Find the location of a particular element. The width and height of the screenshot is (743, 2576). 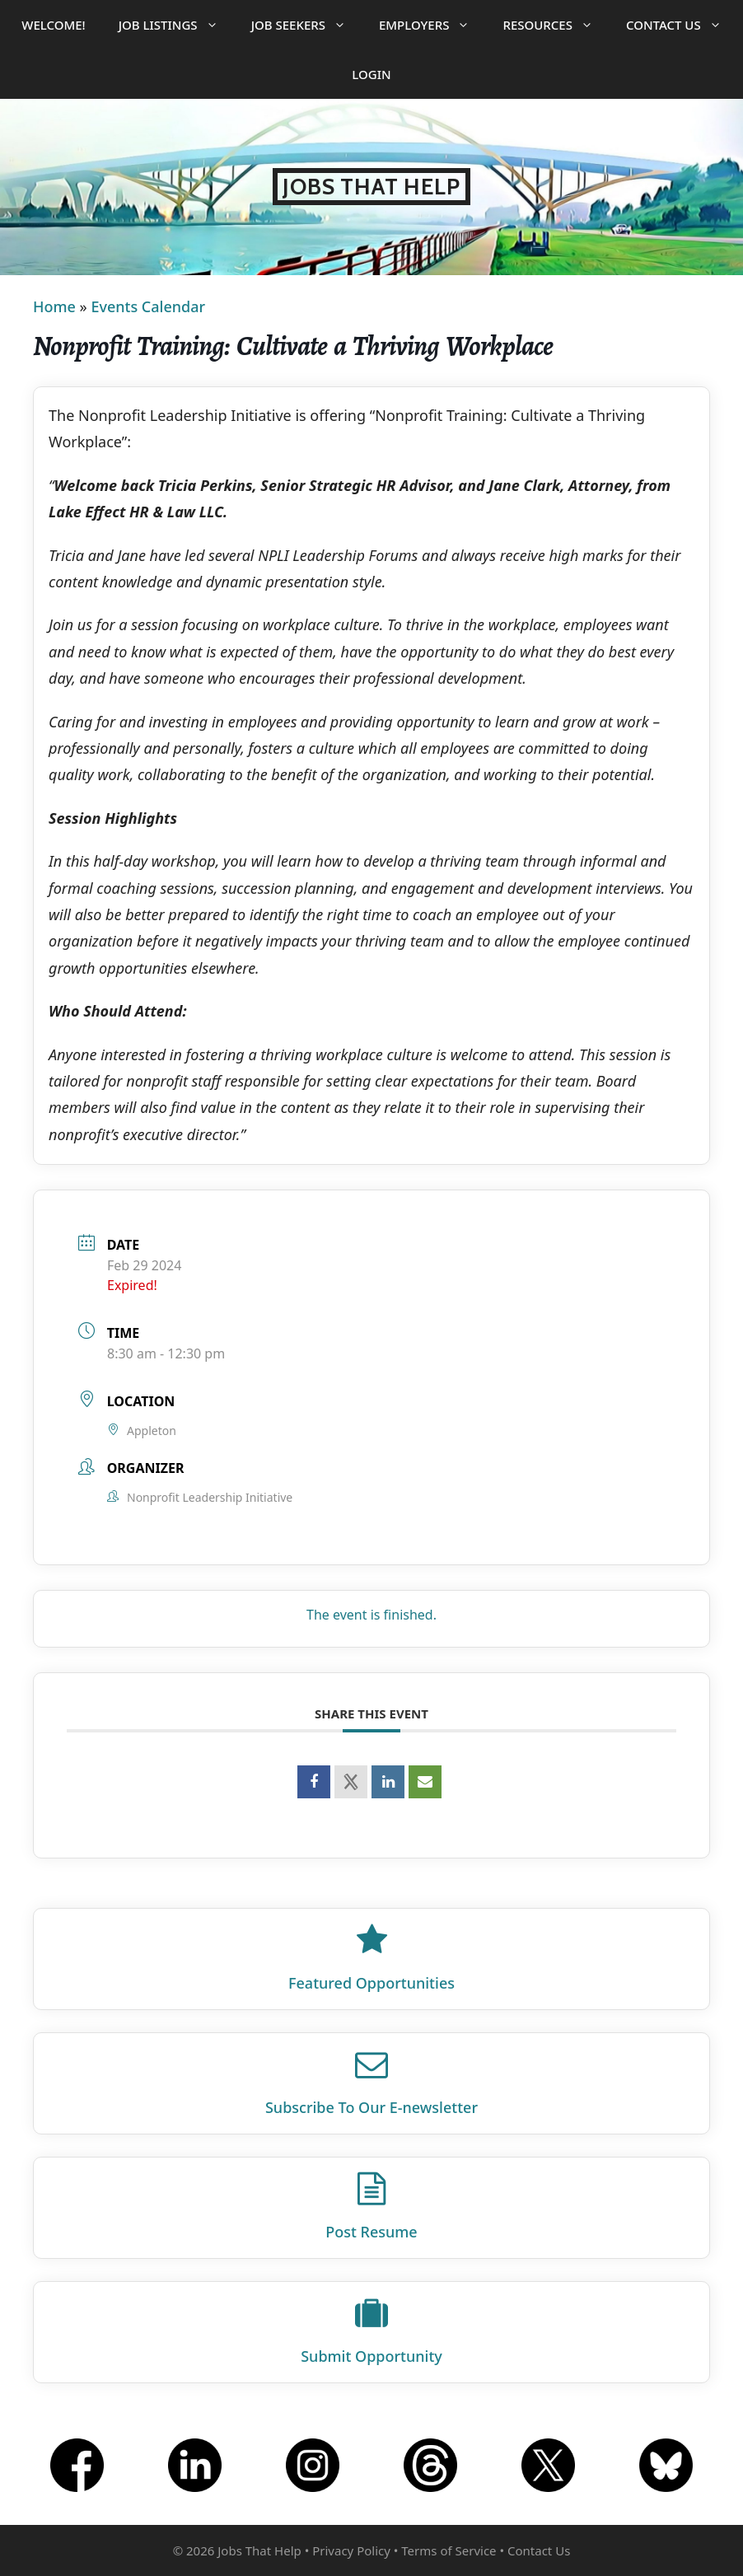

Submit Opportunity is located at coordinates (371, 2356).